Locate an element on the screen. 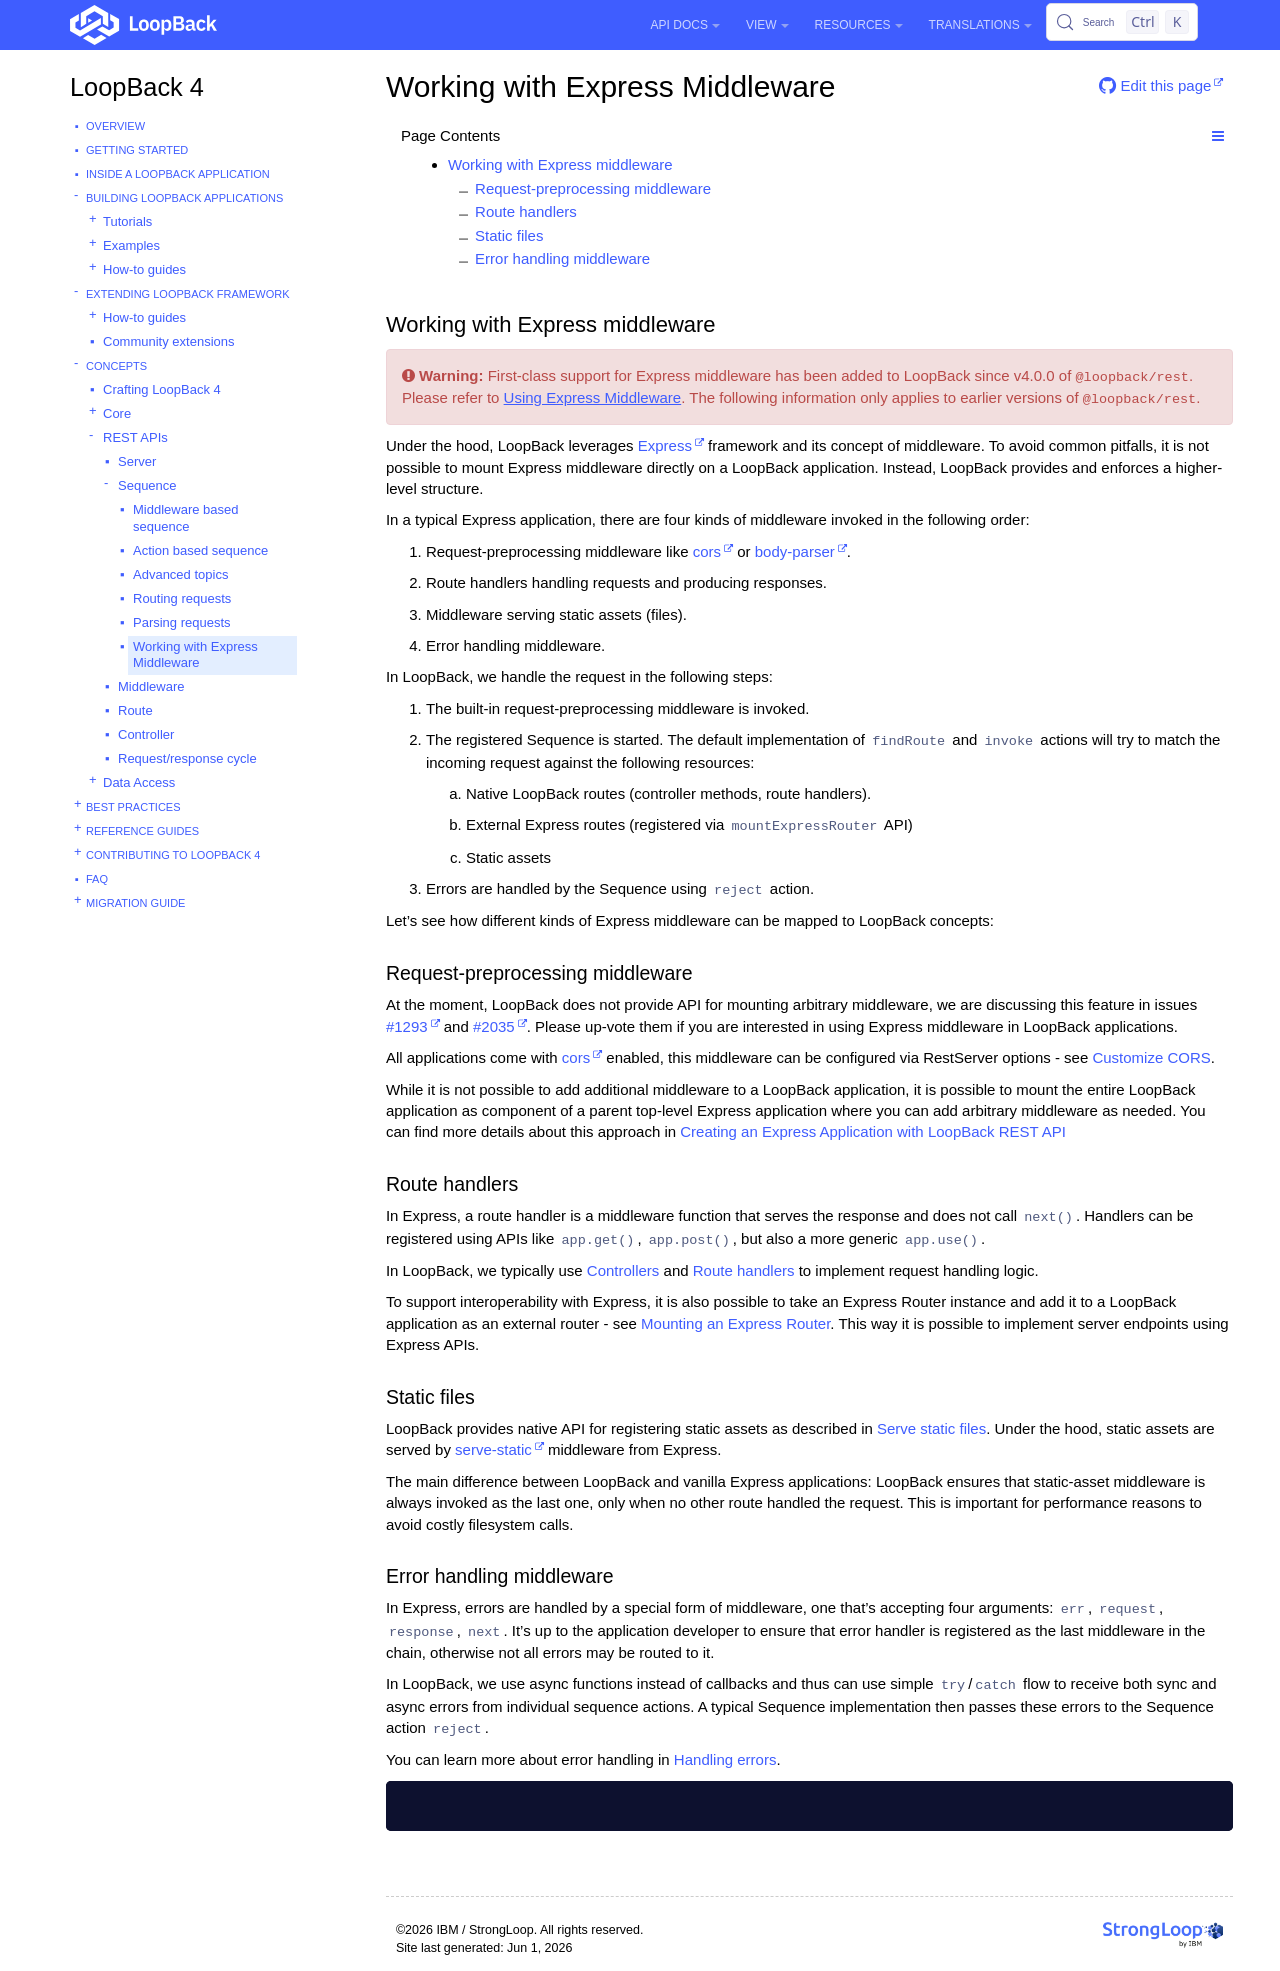 Image resolution: width=1280 pixels, height=1971 pixels. [Search (Control+k)] is located at coordinates (1122, 22).